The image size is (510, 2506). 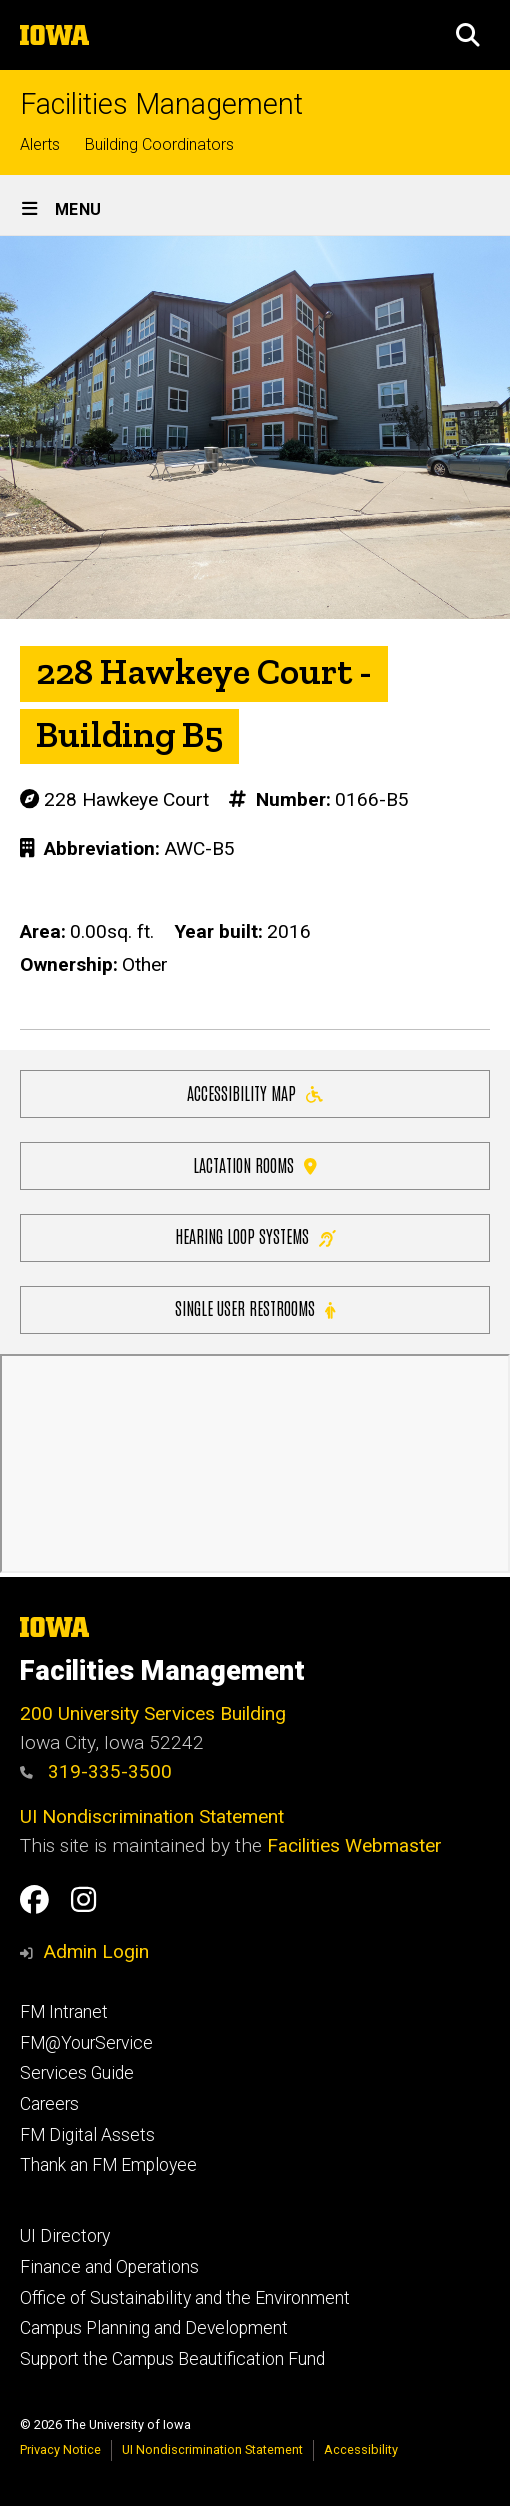 What do you see at coordinates (109, 2267) in the screenshot?
I see `Finance and Operations` at bounding box center [109, 2267].